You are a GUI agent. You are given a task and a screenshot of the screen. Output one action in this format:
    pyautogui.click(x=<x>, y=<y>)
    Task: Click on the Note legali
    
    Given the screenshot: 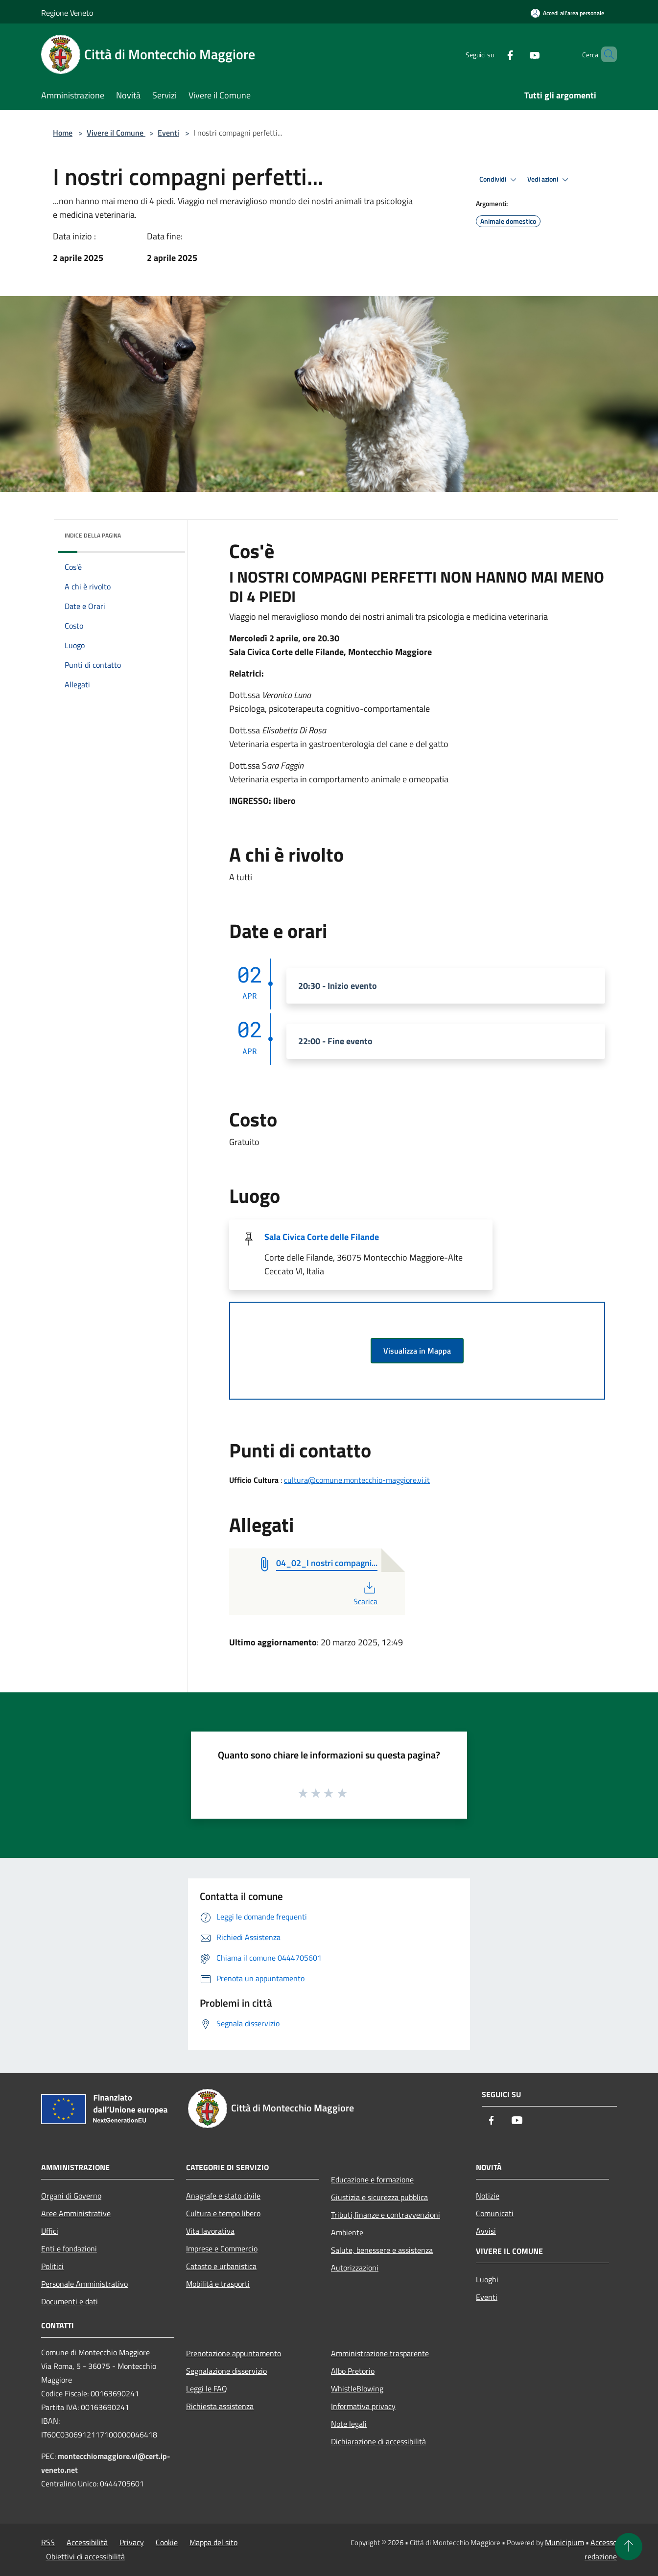 What is the action you would take?
    pyautogui.click(x=349, y=2424)
    